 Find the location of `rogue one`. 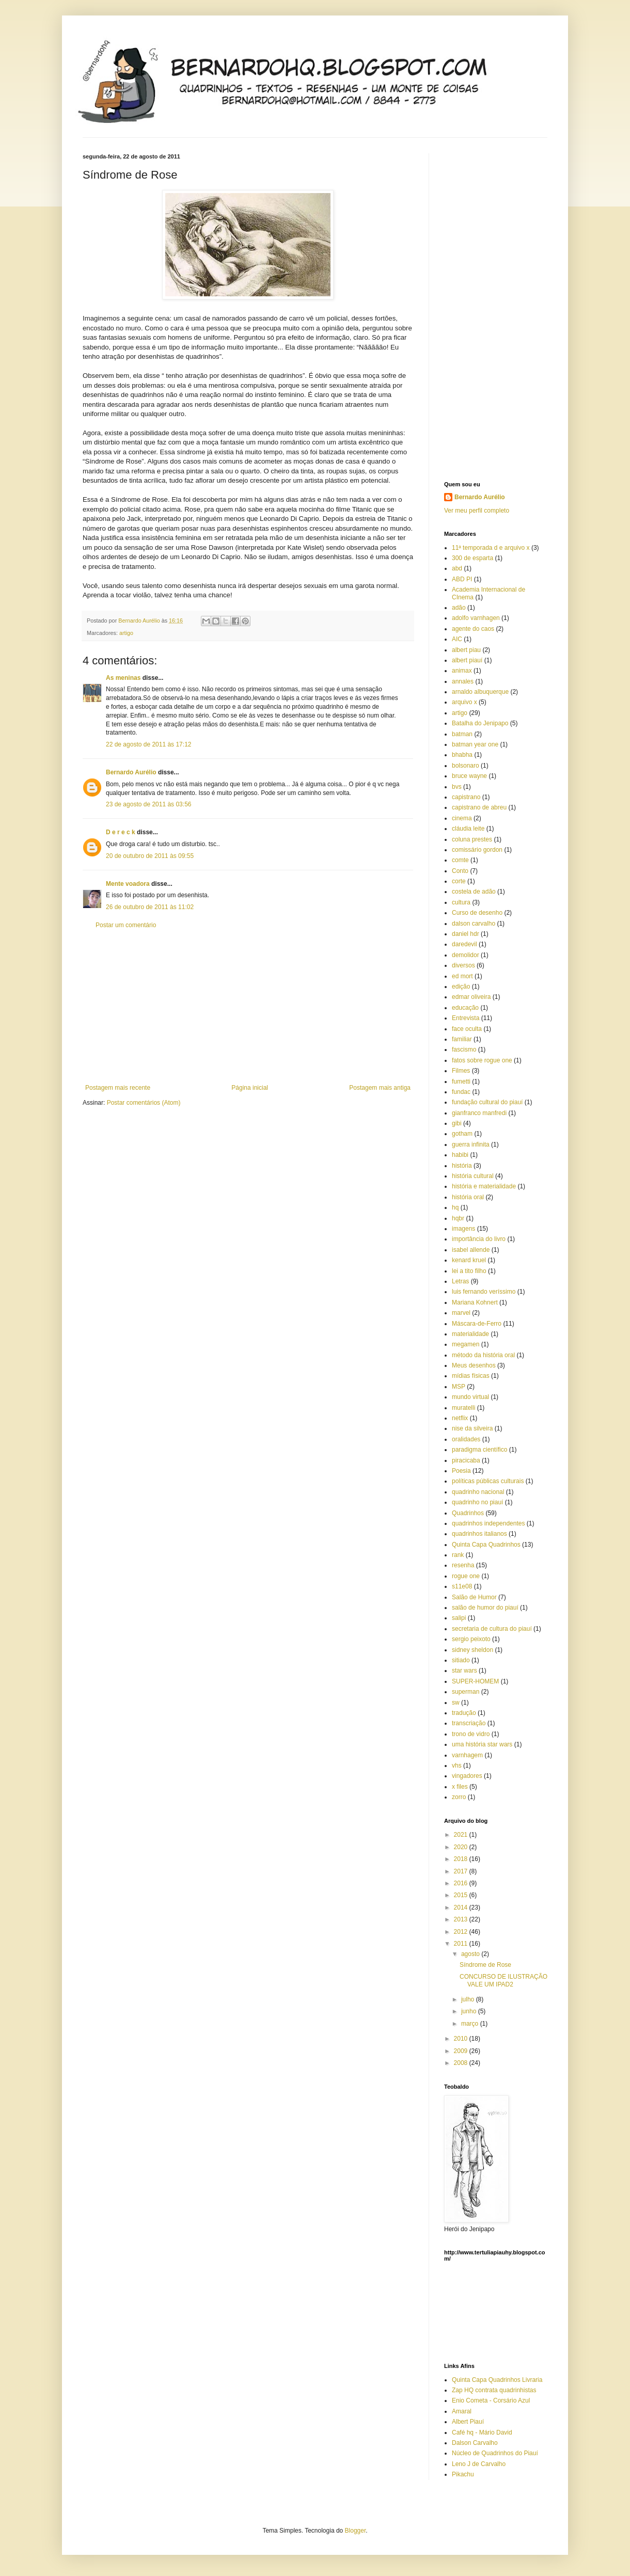

rogue one is located at coordinates (466, 1576).